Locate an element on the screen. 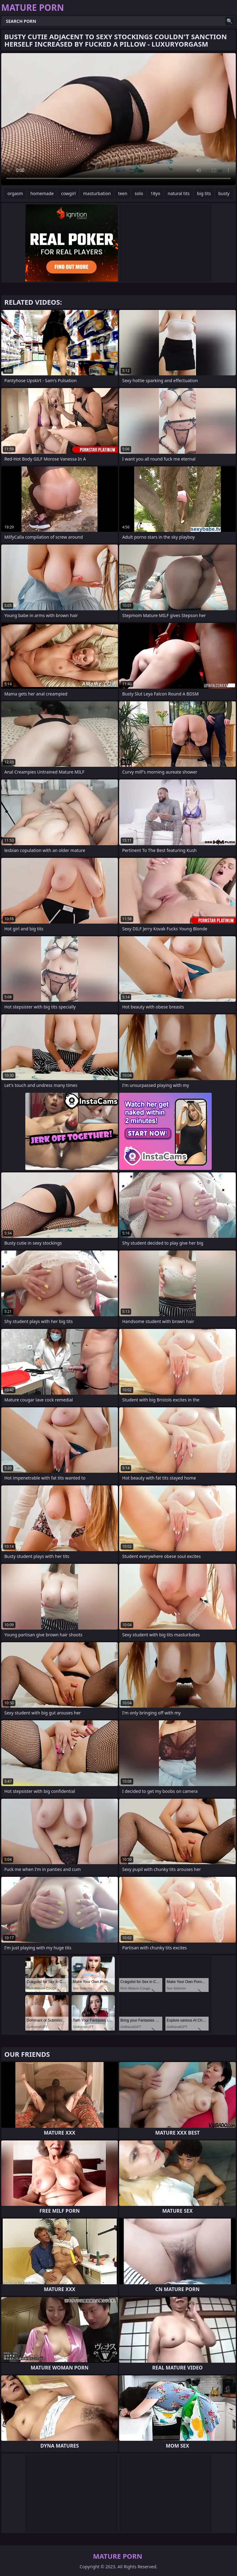 The height and width of the screenshot is (2576, 237). natural tits is located at coordinates (178, 193).